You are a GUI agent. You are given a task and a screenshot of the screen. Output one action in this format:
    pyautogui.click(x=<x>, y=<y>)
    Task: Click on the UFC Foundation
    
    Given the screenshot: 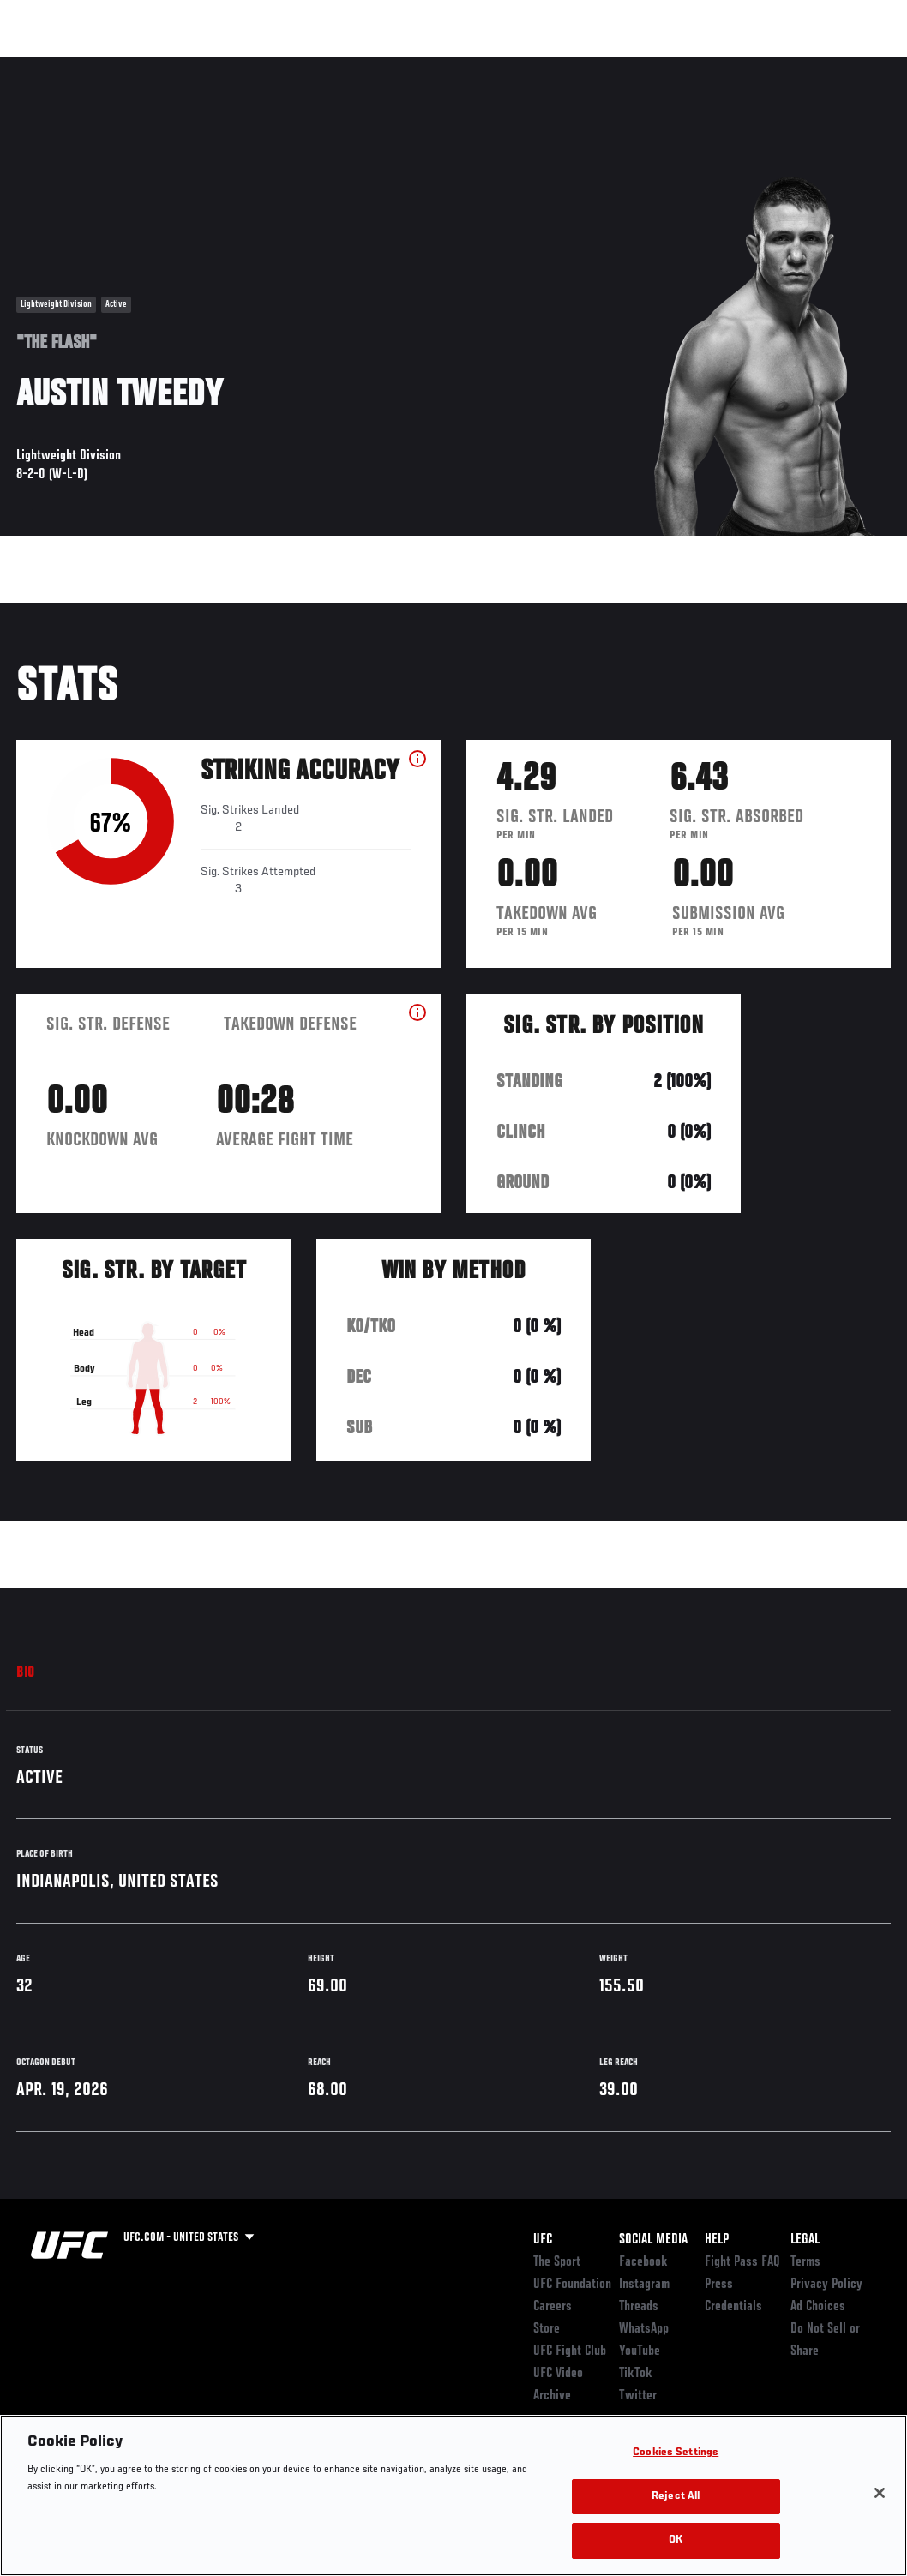 What is the action you would take?
    pyautogui.click(x=572, y=2284)
    